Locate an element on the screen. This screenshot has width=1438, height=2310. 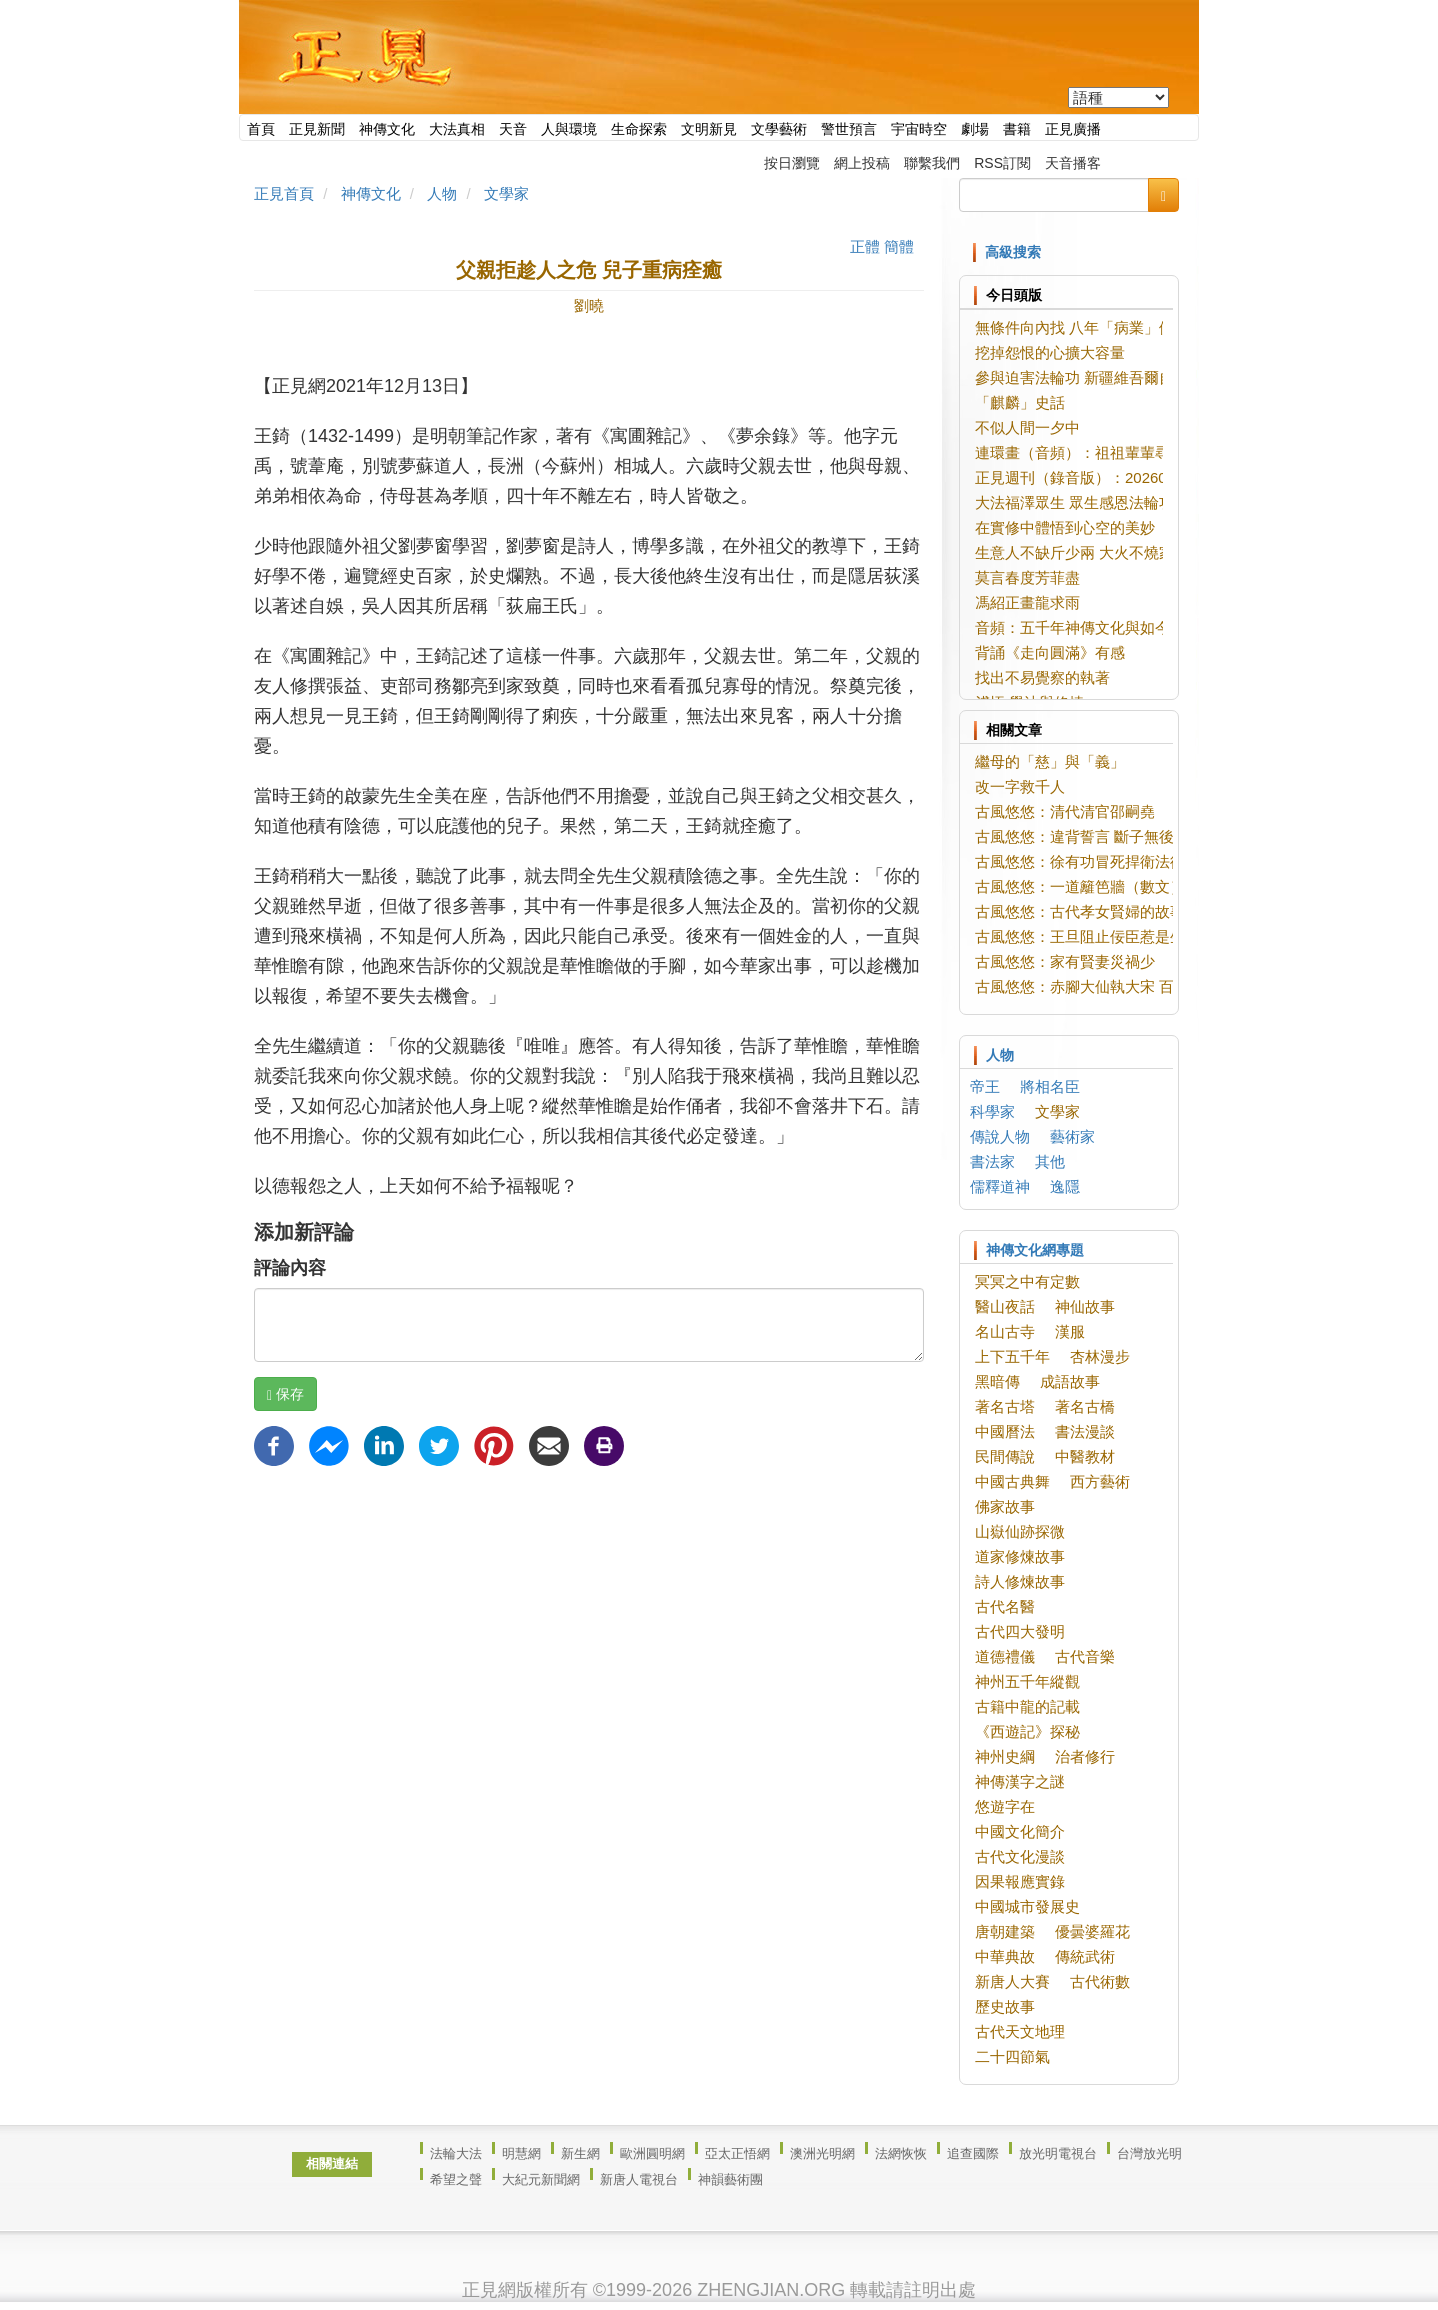
神州史綱 is located at coordinates (1005, 1756).